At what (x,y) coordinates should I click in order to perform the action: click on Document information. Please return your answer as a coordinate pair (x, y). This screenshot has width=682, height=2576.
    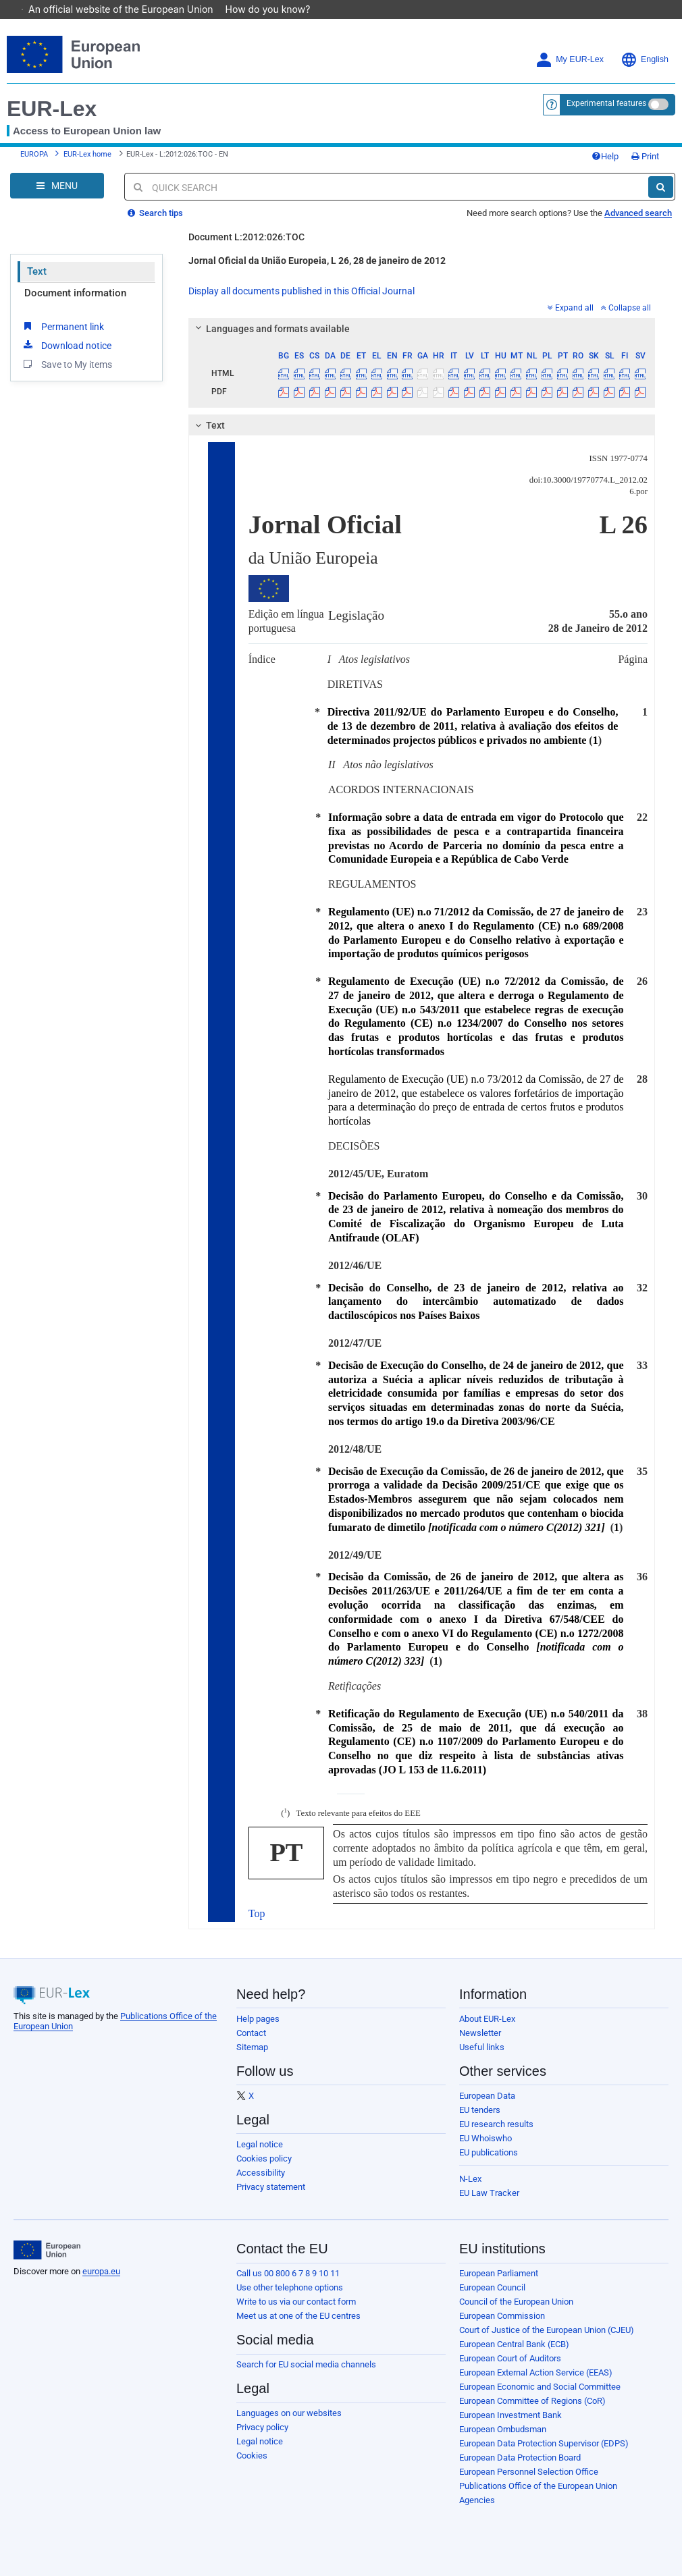
    Looking at the image, I should click on (75, 293).